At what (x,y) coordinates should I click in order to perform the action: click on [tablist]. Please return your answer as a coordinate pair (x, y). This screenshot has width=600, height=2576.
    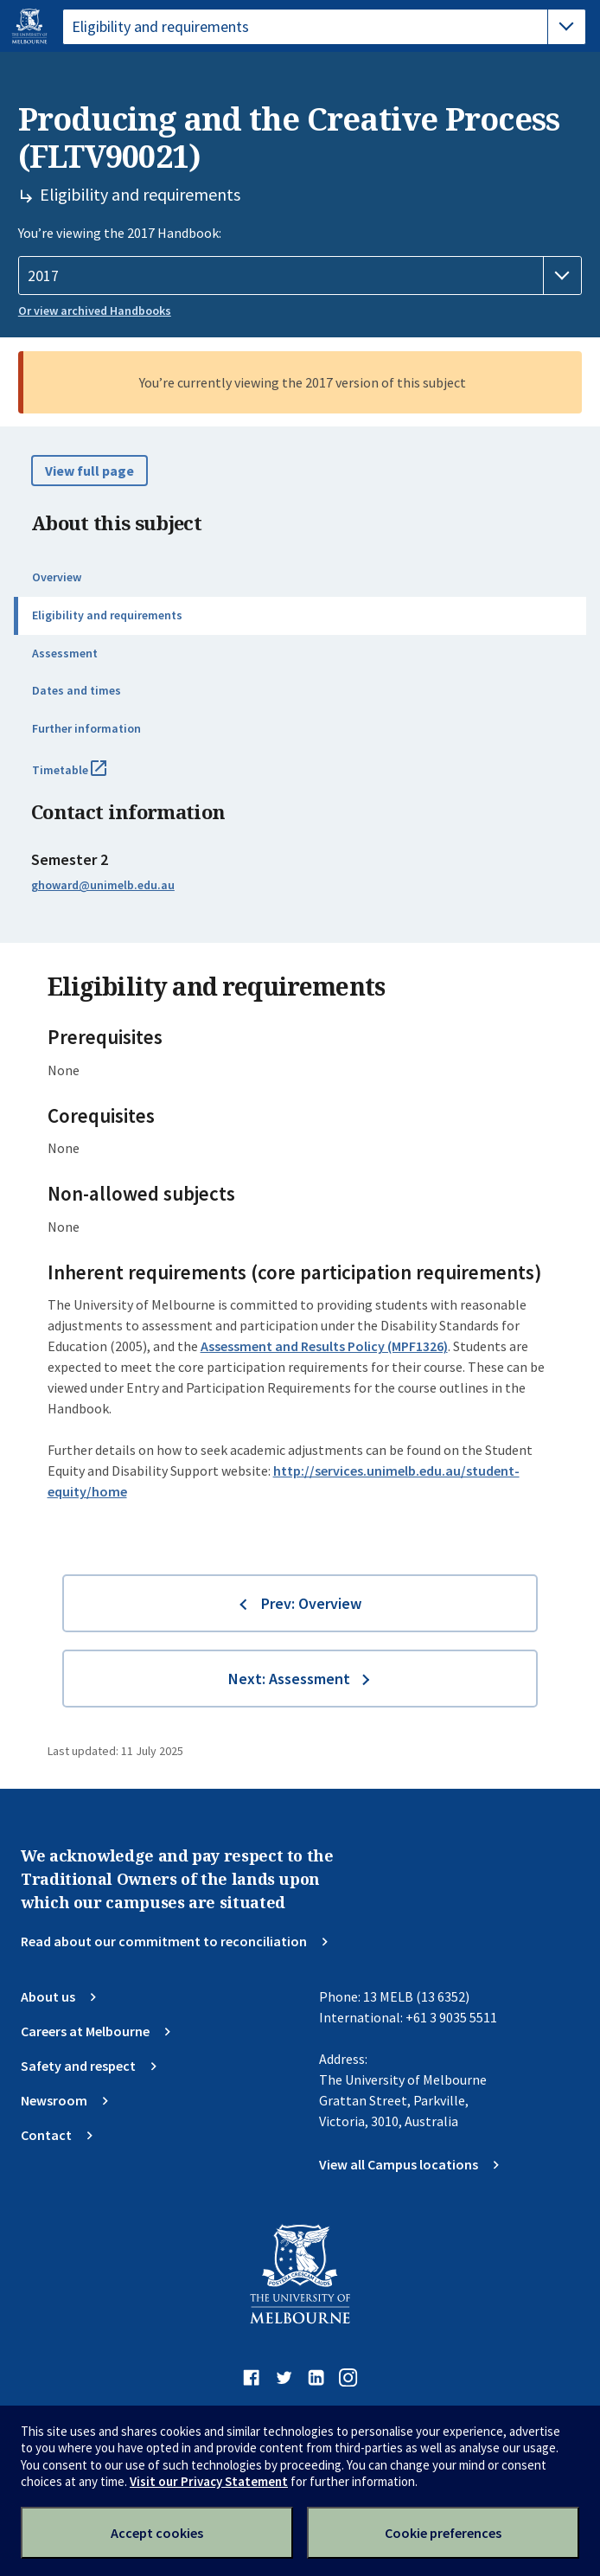
    Looking at the image, I should click on (324, 27).